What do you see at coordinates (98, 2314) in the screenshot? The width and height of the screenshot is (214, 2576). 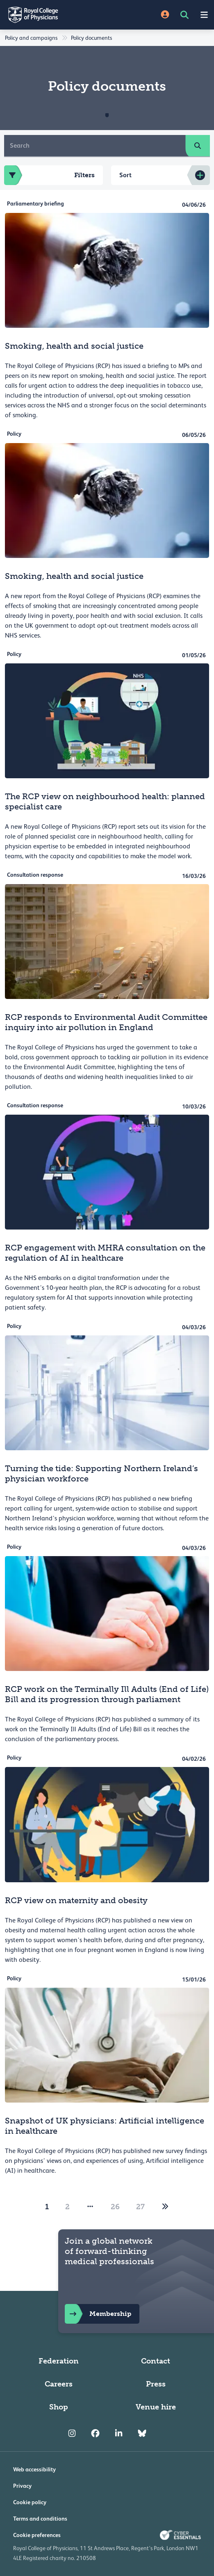 I see `Membership` at bounding box center [98, 2314].